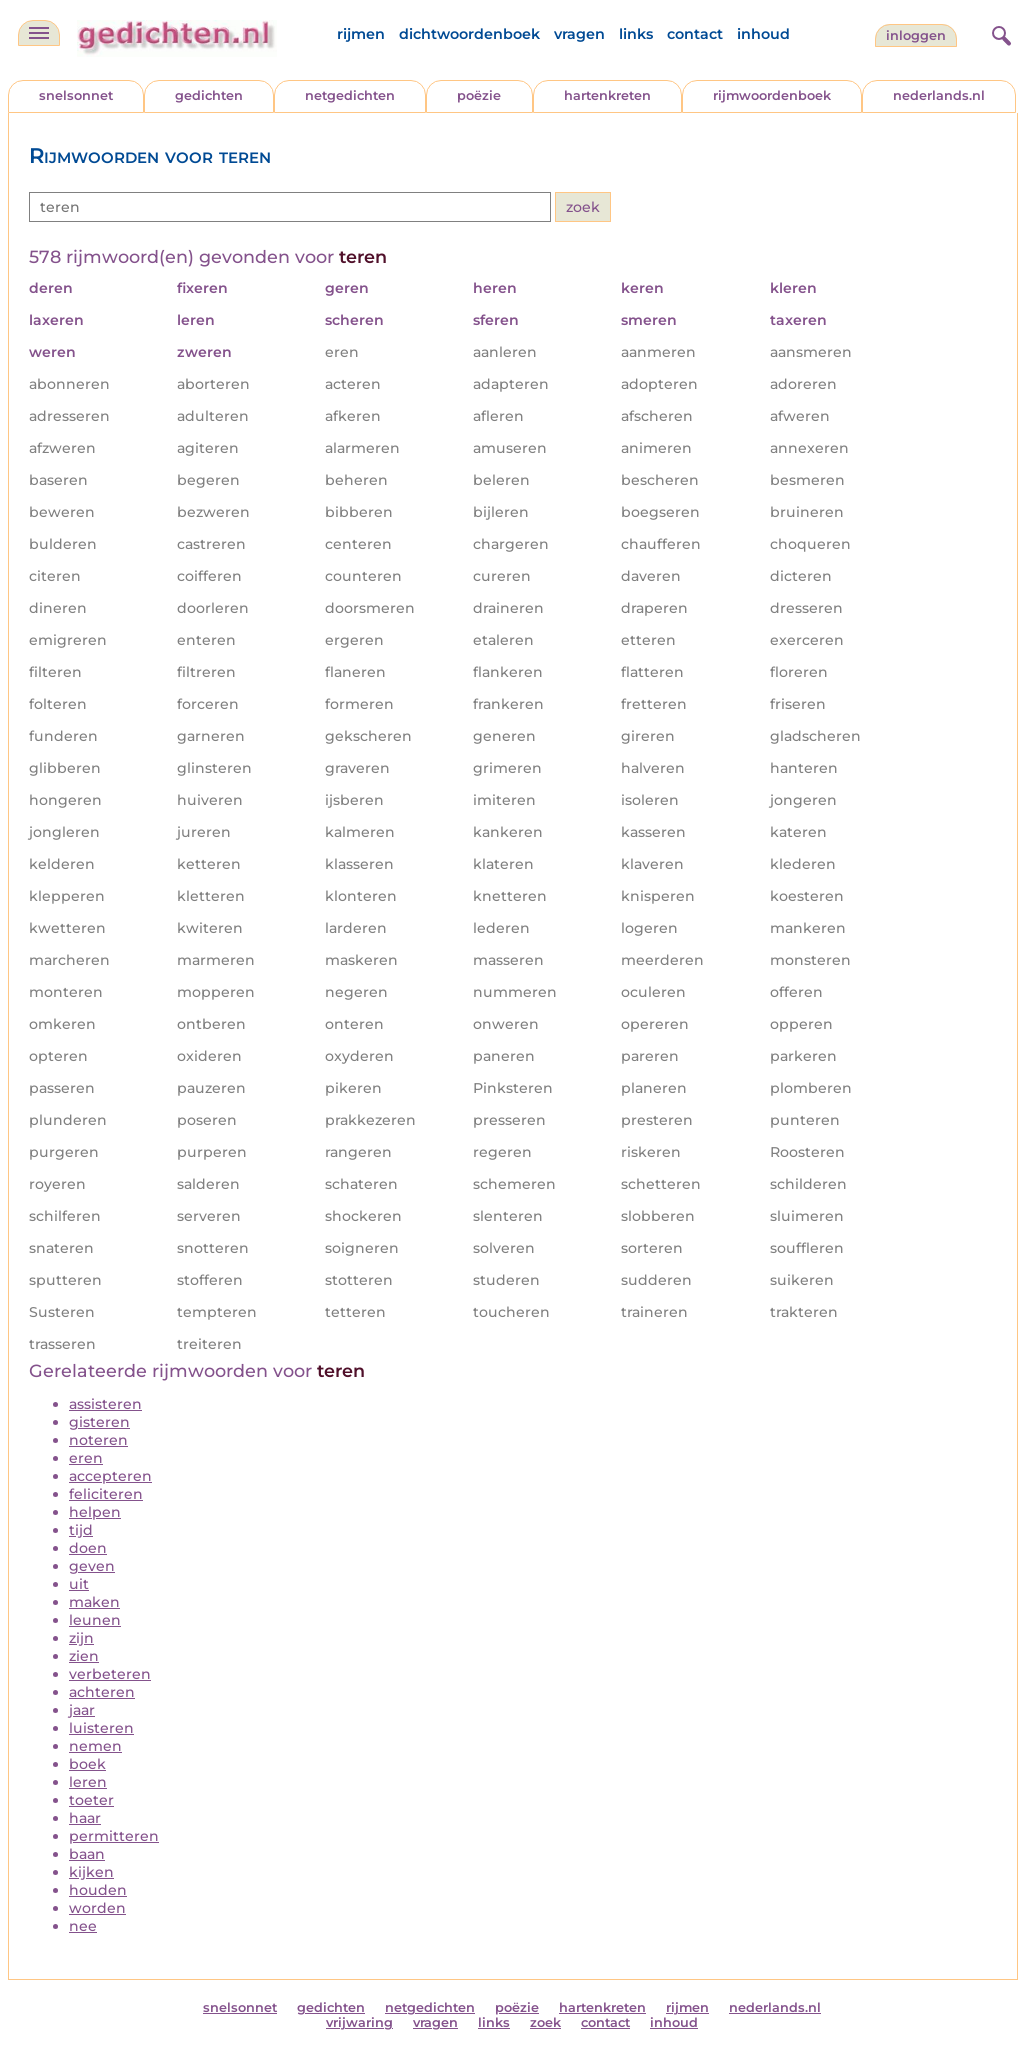 This screenshot has width=1024, height=2058. I want to click on accepteren, so click(110, 1476).